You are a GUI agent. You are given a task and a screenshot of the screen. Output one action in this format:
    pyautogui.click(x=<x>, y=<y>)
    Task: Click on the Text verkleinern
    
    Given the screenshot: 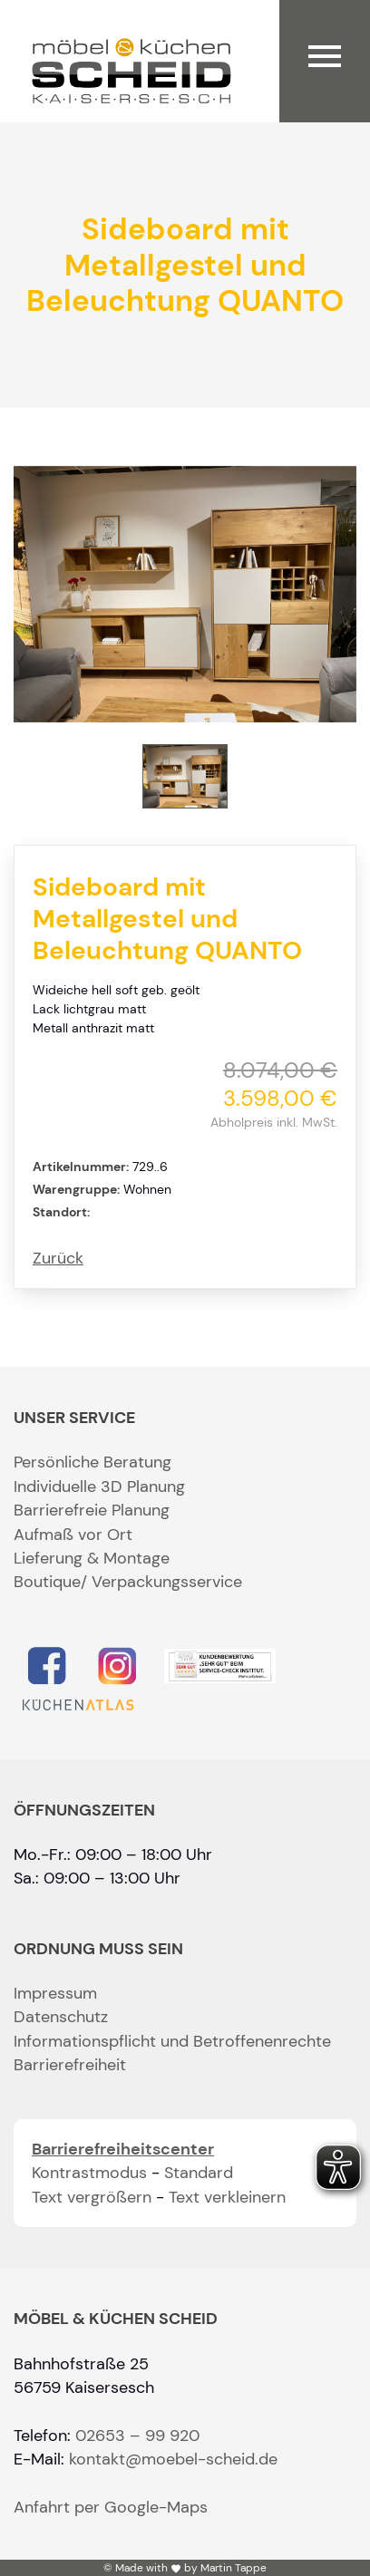 What is the action you would take?
    pyautogui.click(x=227, y=2197)
    